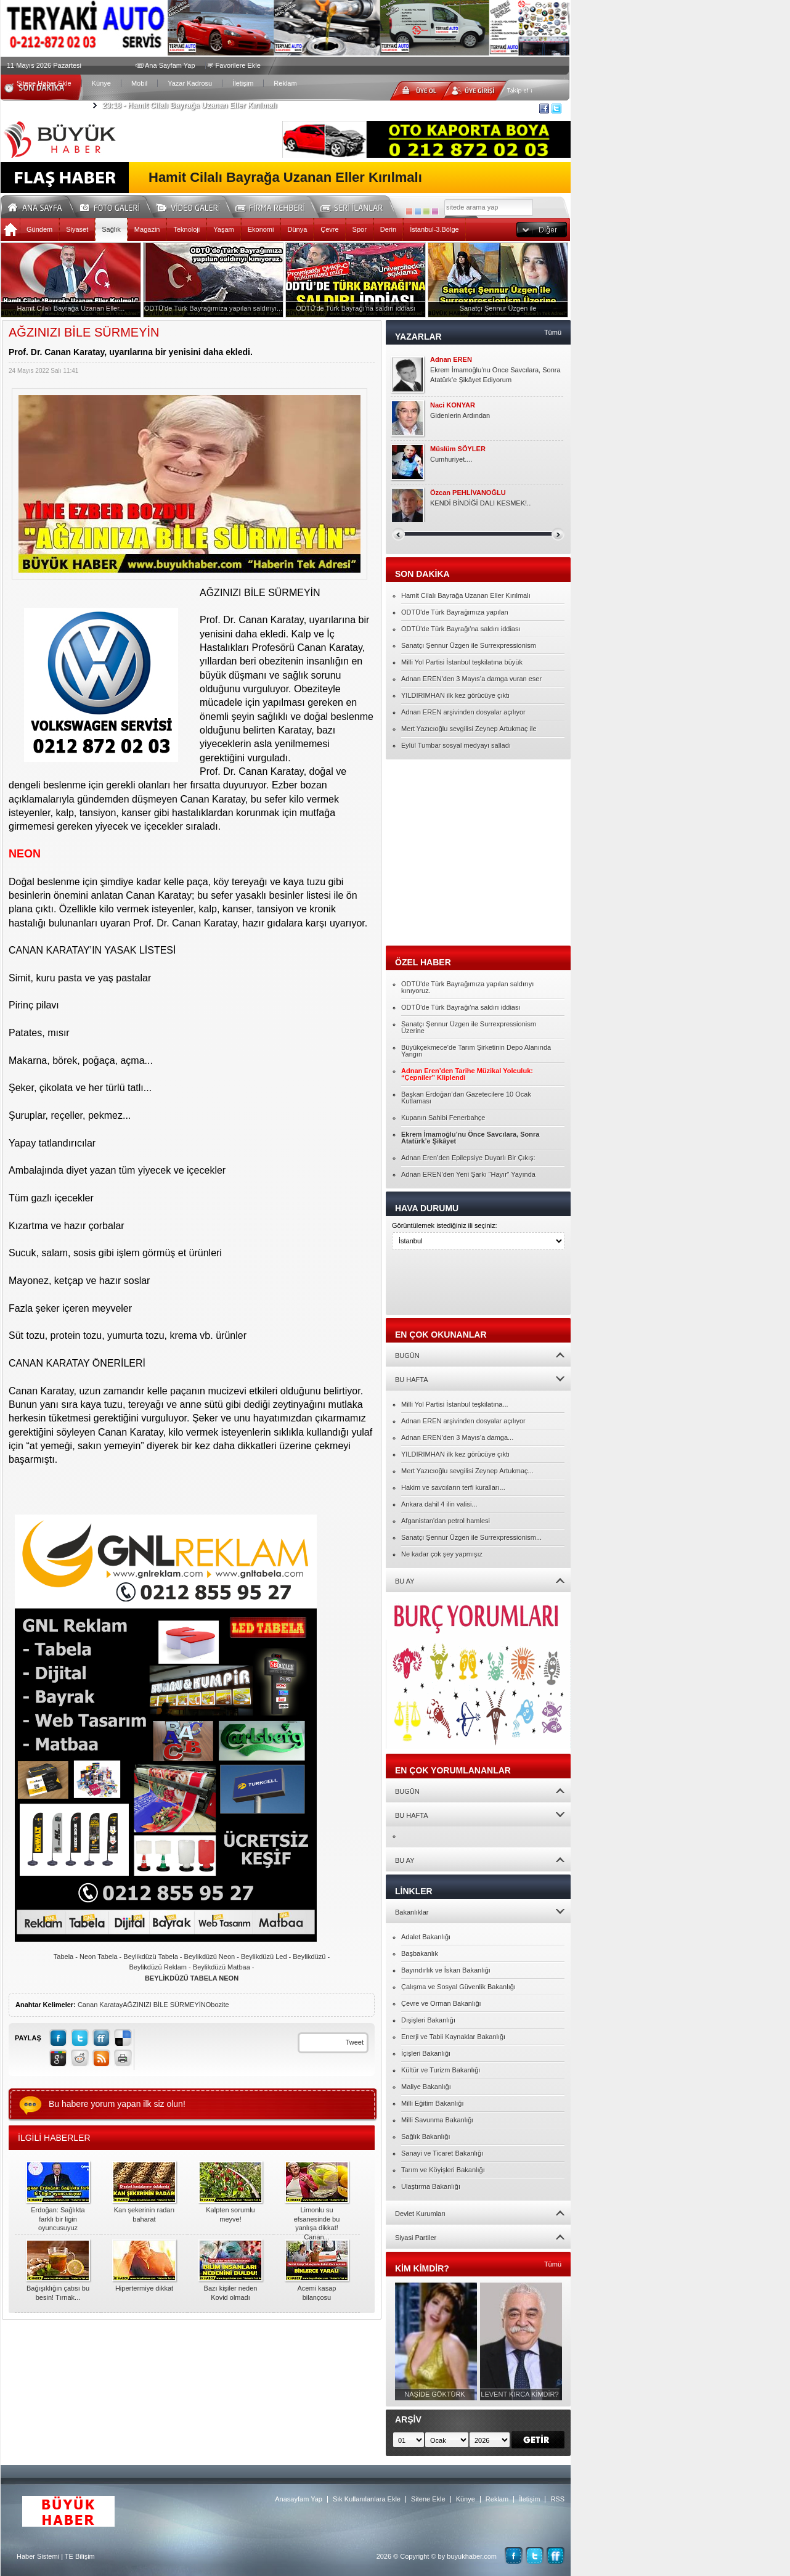 Image resolution: width=790 pixels, height=2576 pixels. Describe the element at coordinates (434, 229) in the screenshot. I see `İstanbul-3.Bölge` at that location.